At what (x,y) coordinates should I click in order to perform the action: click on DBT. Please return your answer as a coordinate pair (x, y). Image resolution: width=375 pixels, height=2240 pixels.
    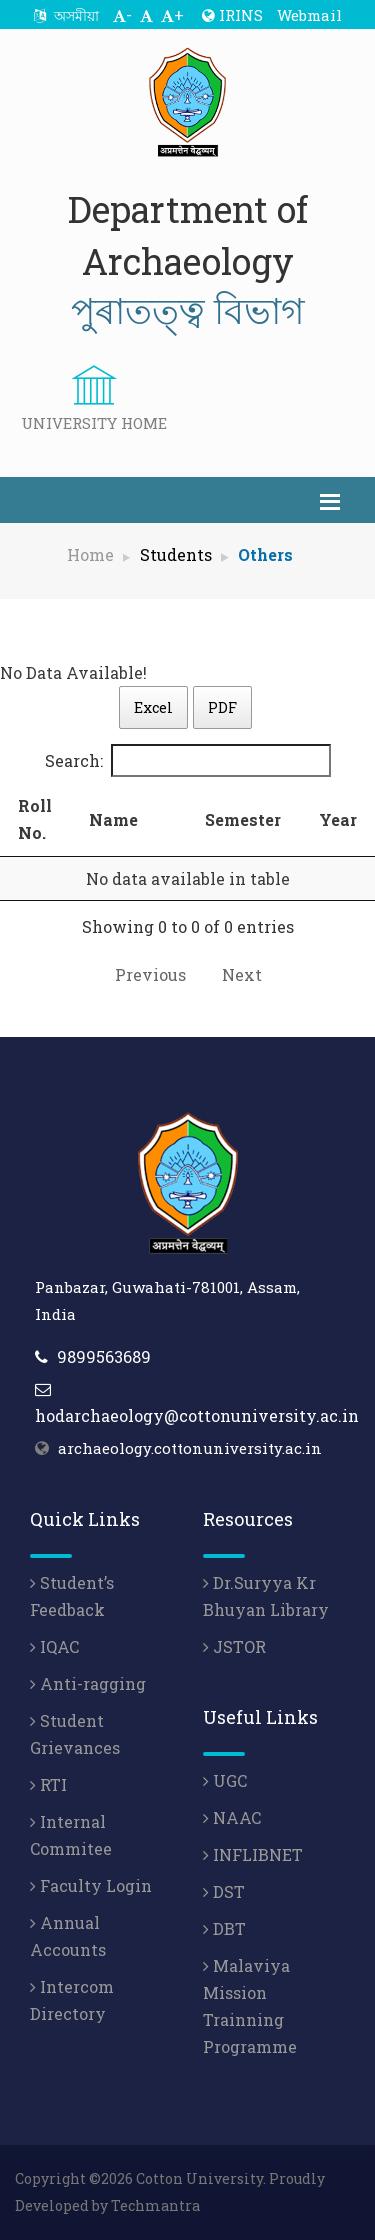
    Looking at the image, I should click on (224, 1928).